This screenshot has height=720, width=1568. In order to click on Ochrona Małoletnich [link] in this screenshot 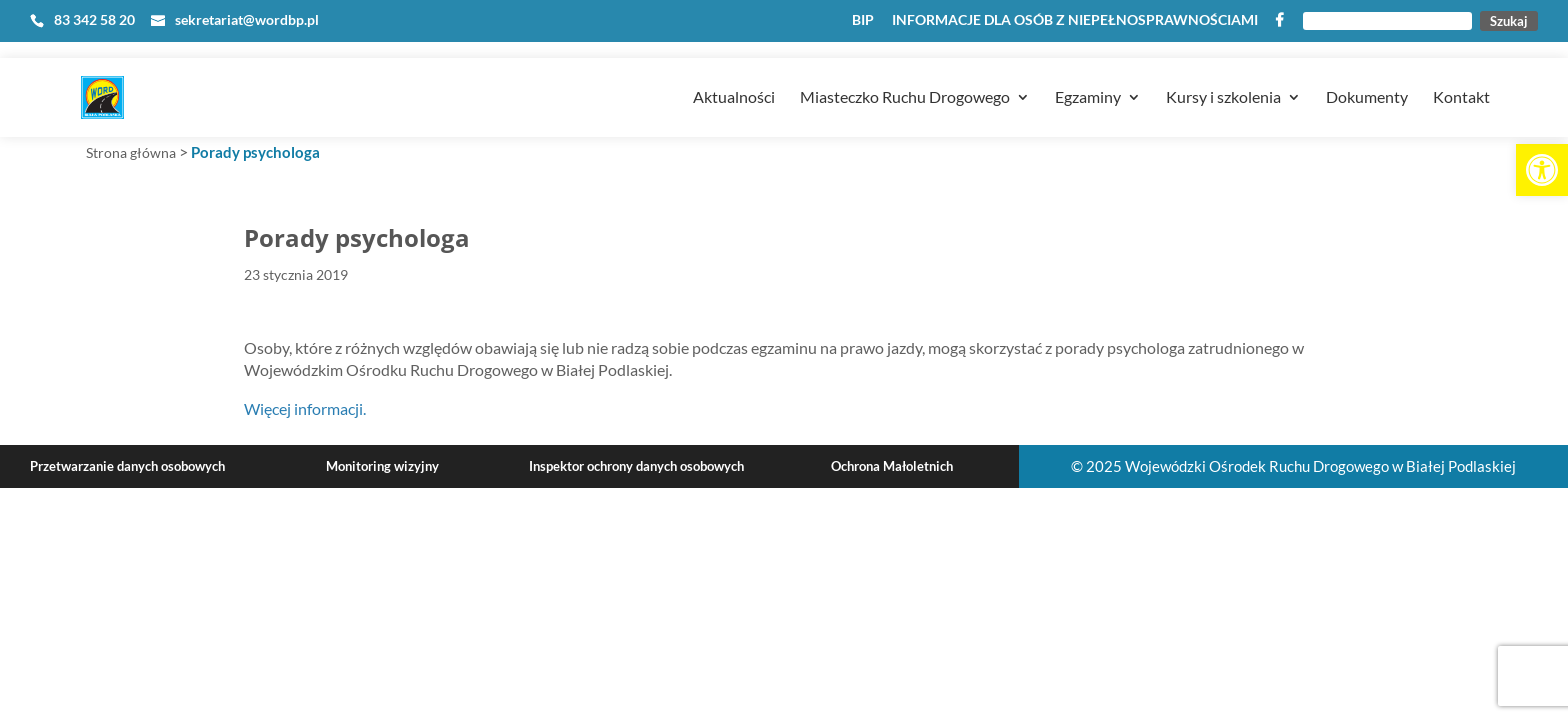, I will do `click(892, 466)`.